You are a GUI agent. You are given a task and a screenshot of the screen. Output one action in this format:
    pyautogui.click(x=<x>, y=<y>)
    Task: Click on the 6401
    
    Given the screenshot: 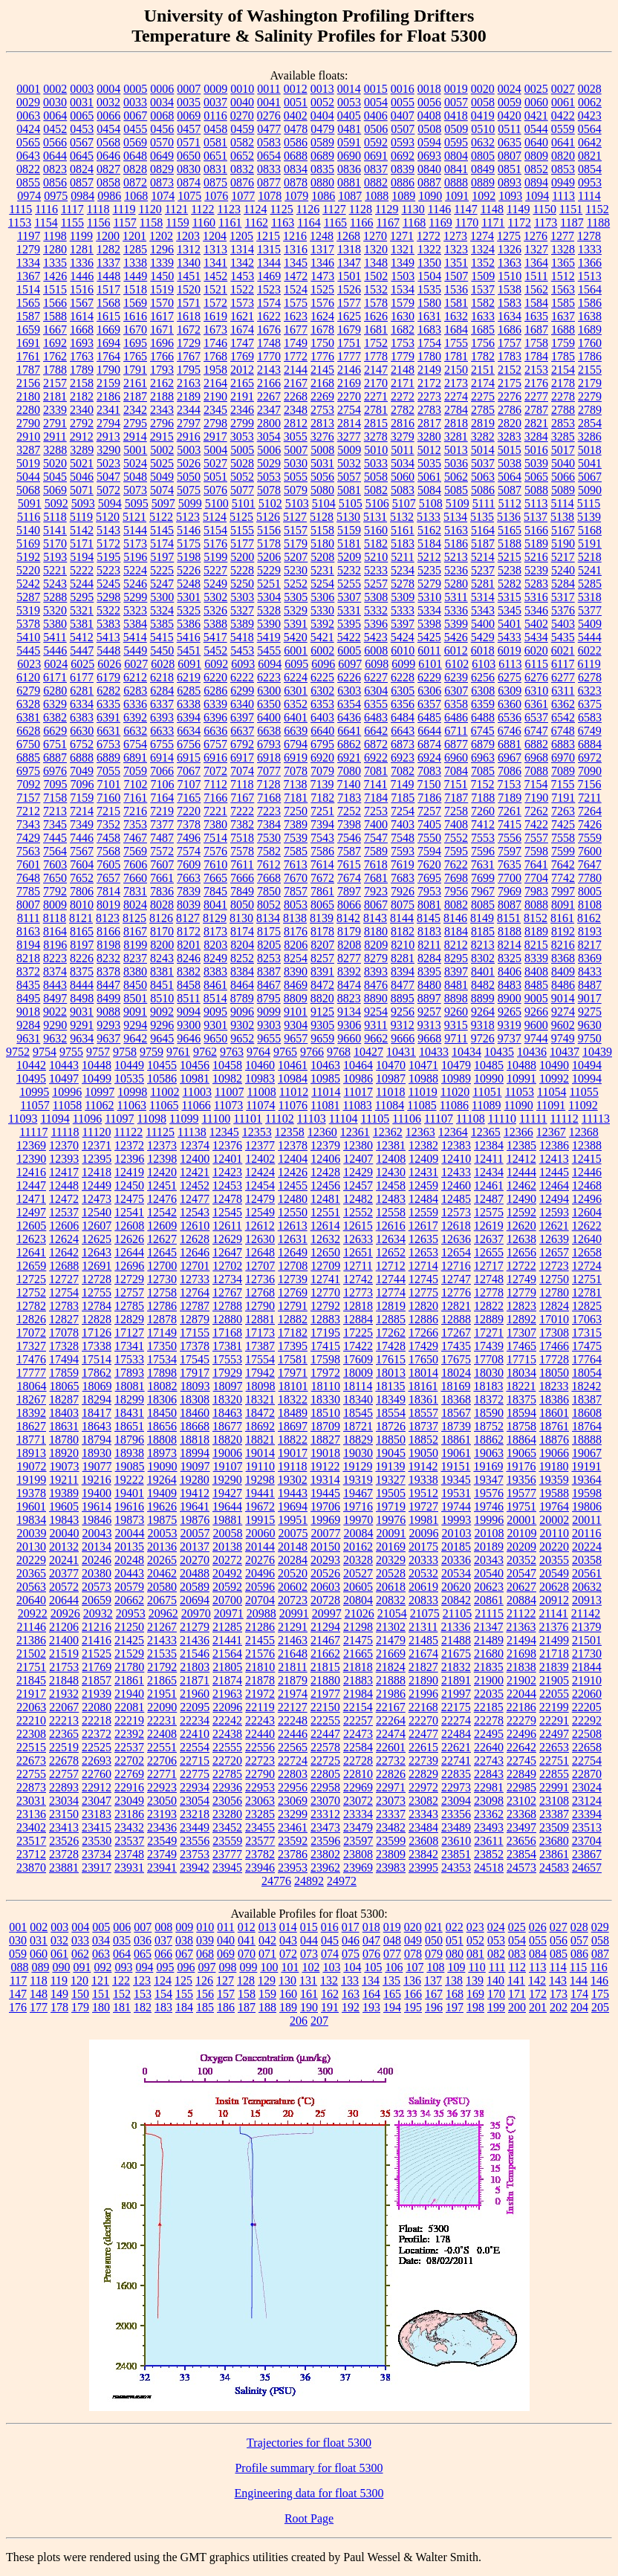 What is the action you would take?
    pyautogui.click(x=296, y=717)
    